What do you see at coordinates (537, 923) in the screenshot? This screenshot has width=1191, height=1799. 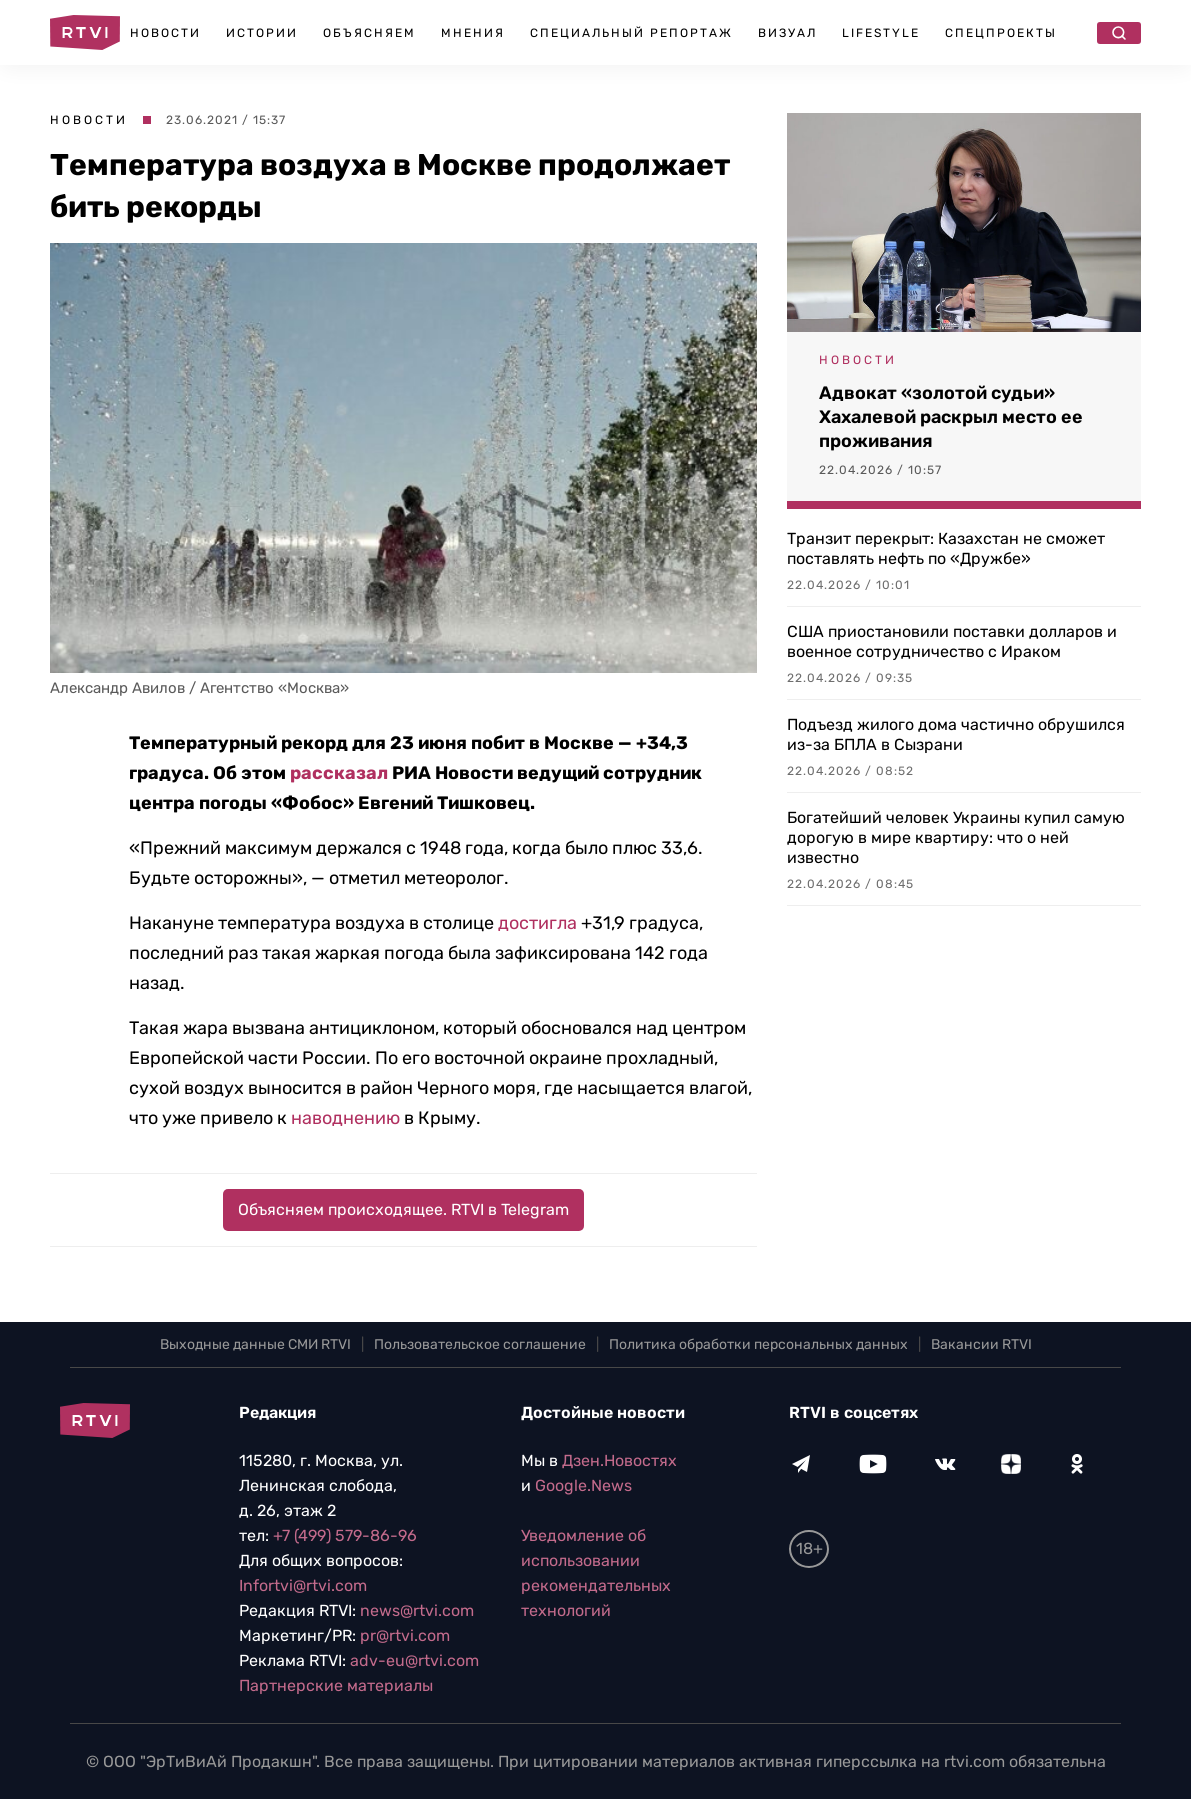 I see `достигла` at bounding box center [537, 923].